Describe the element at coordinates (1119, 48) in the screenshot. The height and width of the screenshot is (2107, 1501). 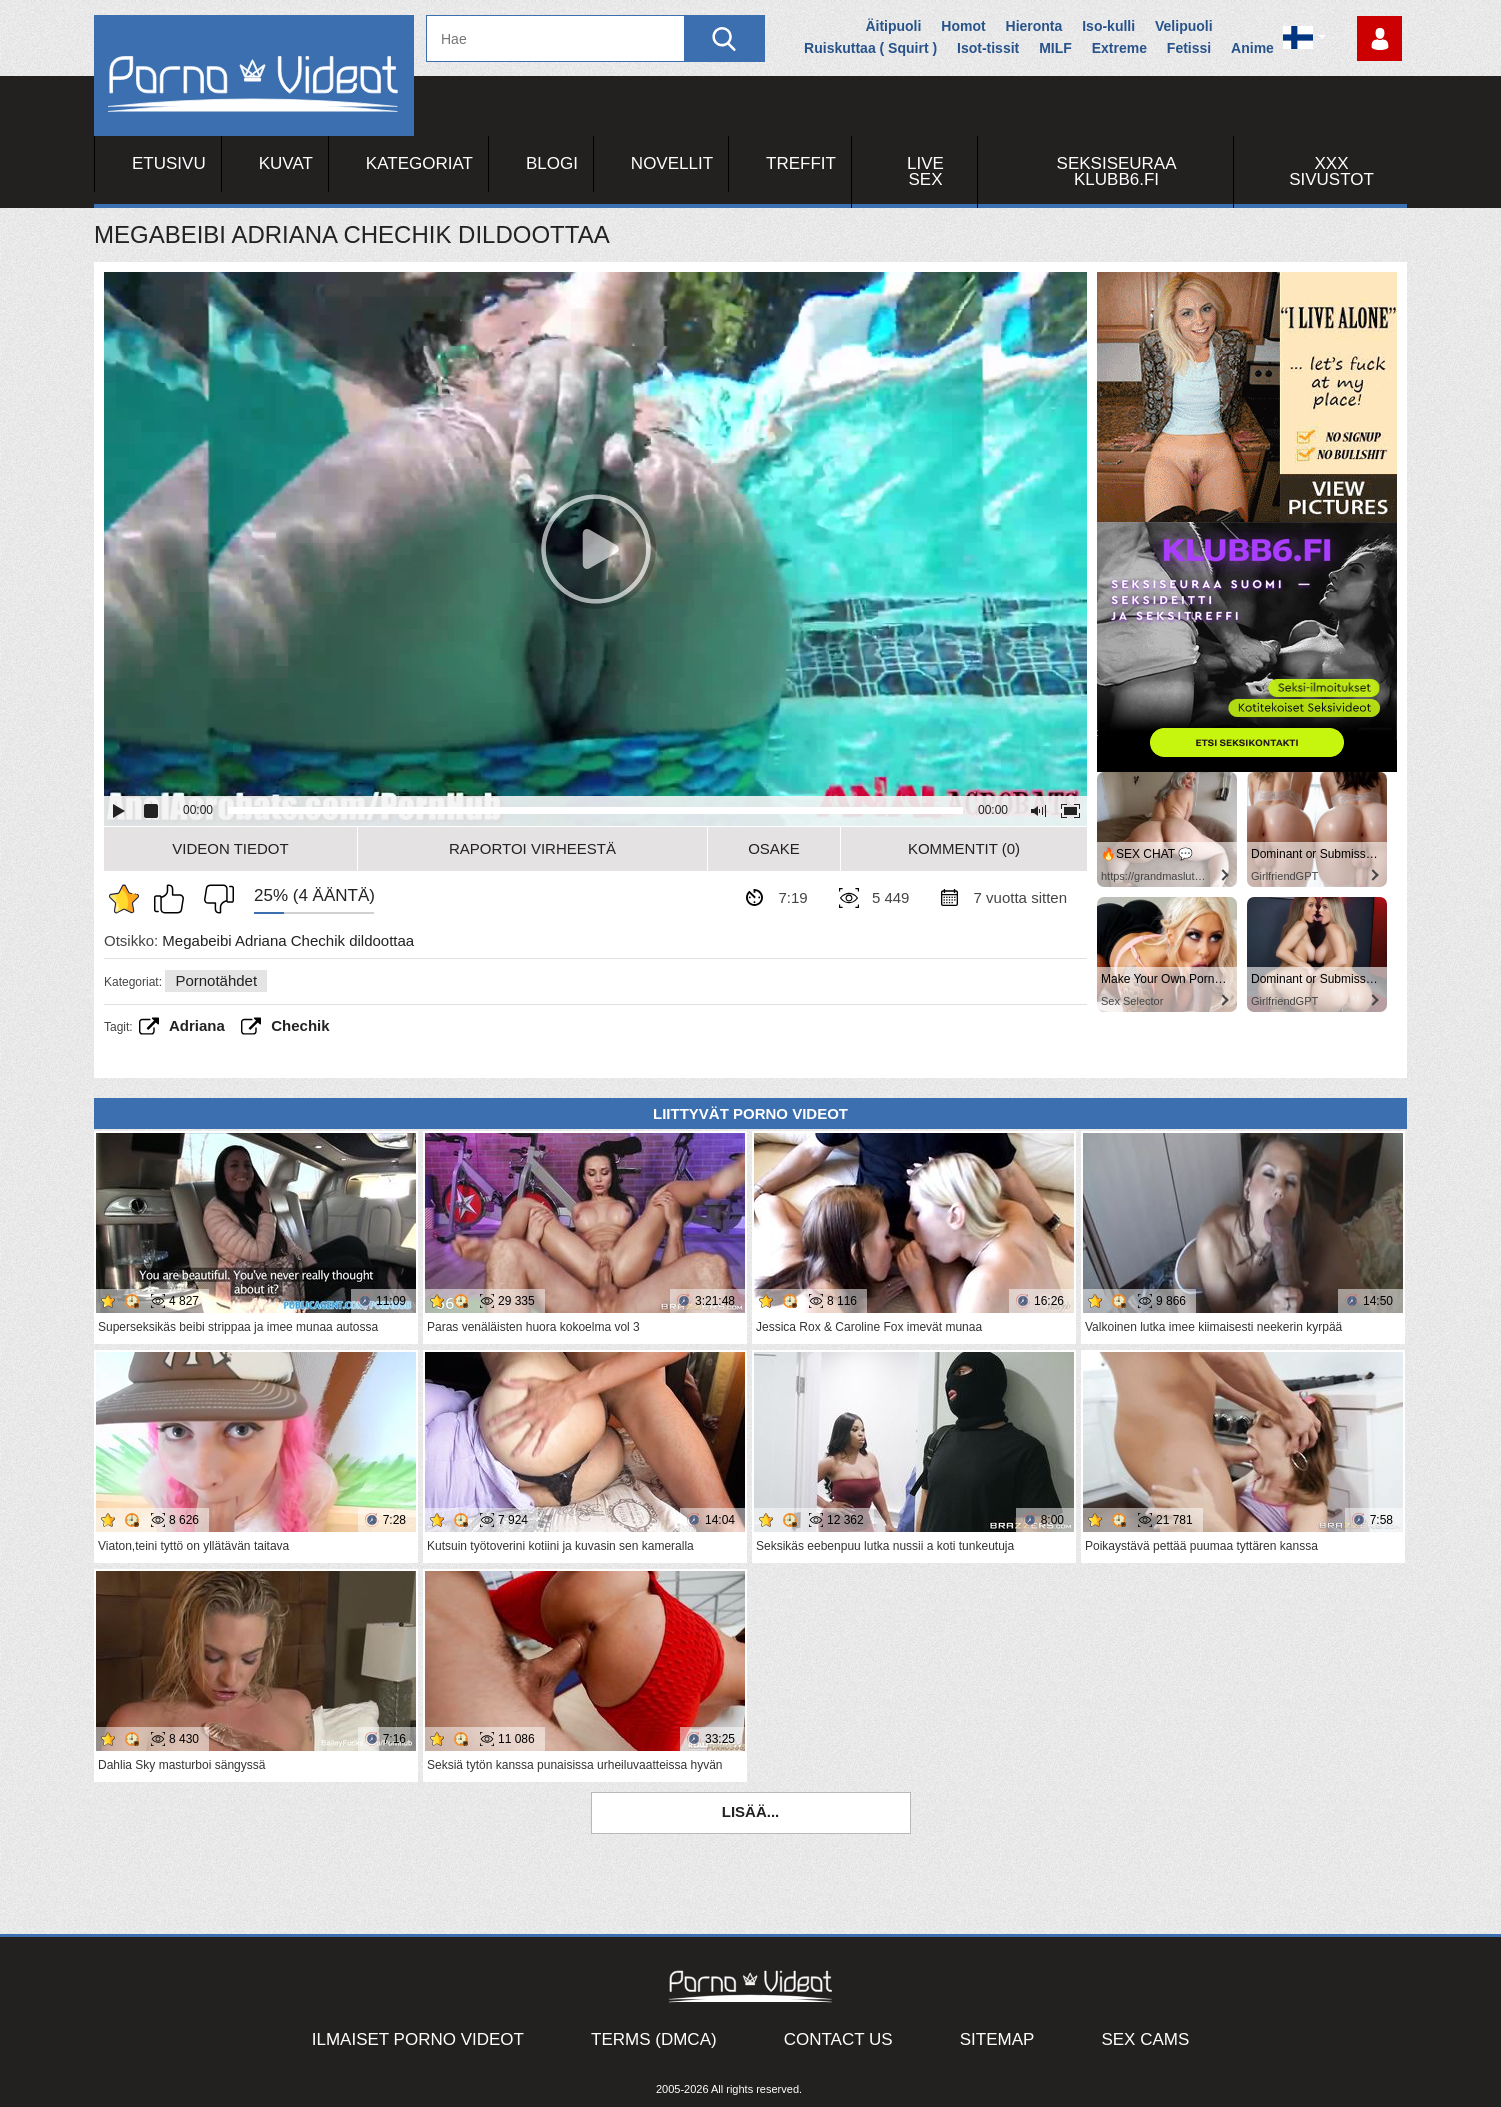
I see `Extreme` at that location.